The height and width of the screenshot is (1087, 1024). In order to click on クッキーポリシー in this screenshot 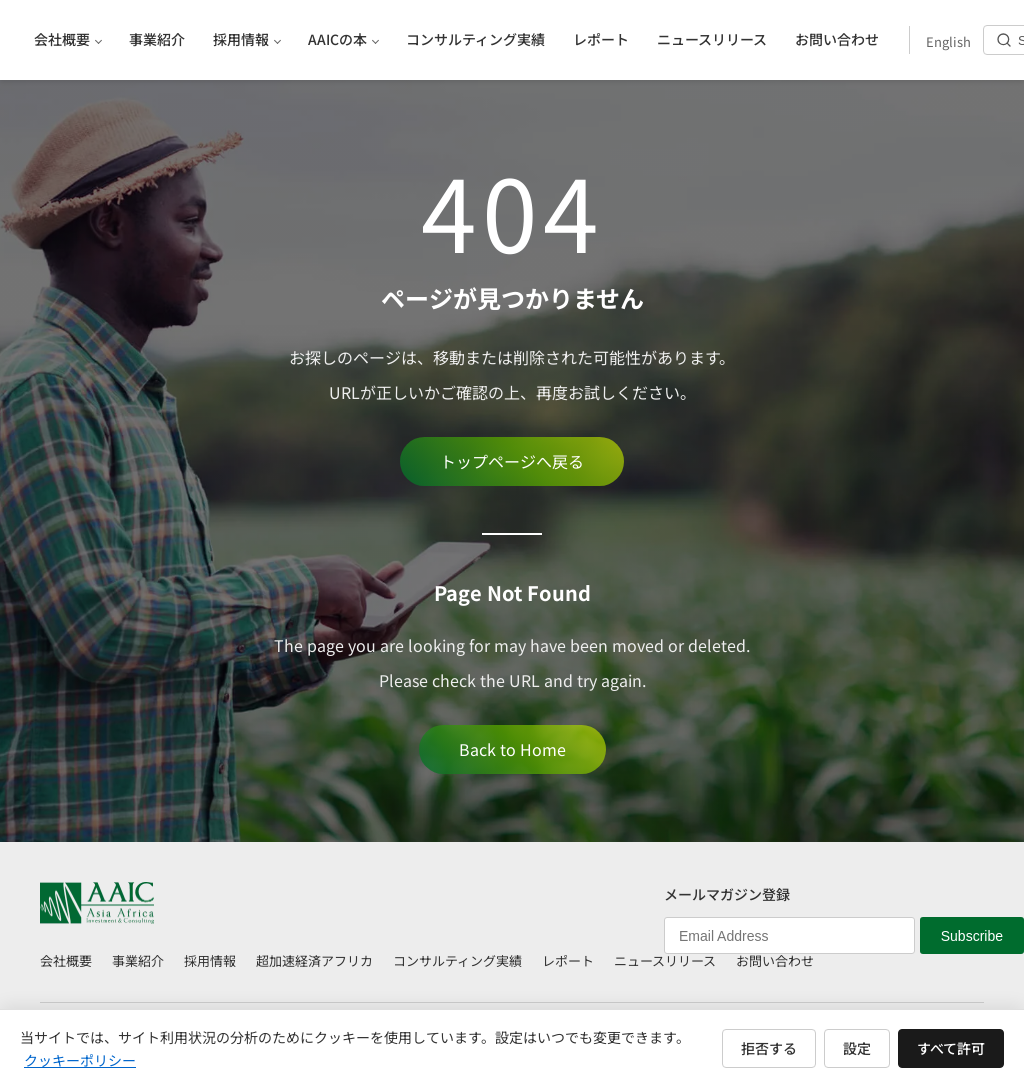, I will do `click(80, 1060)`.